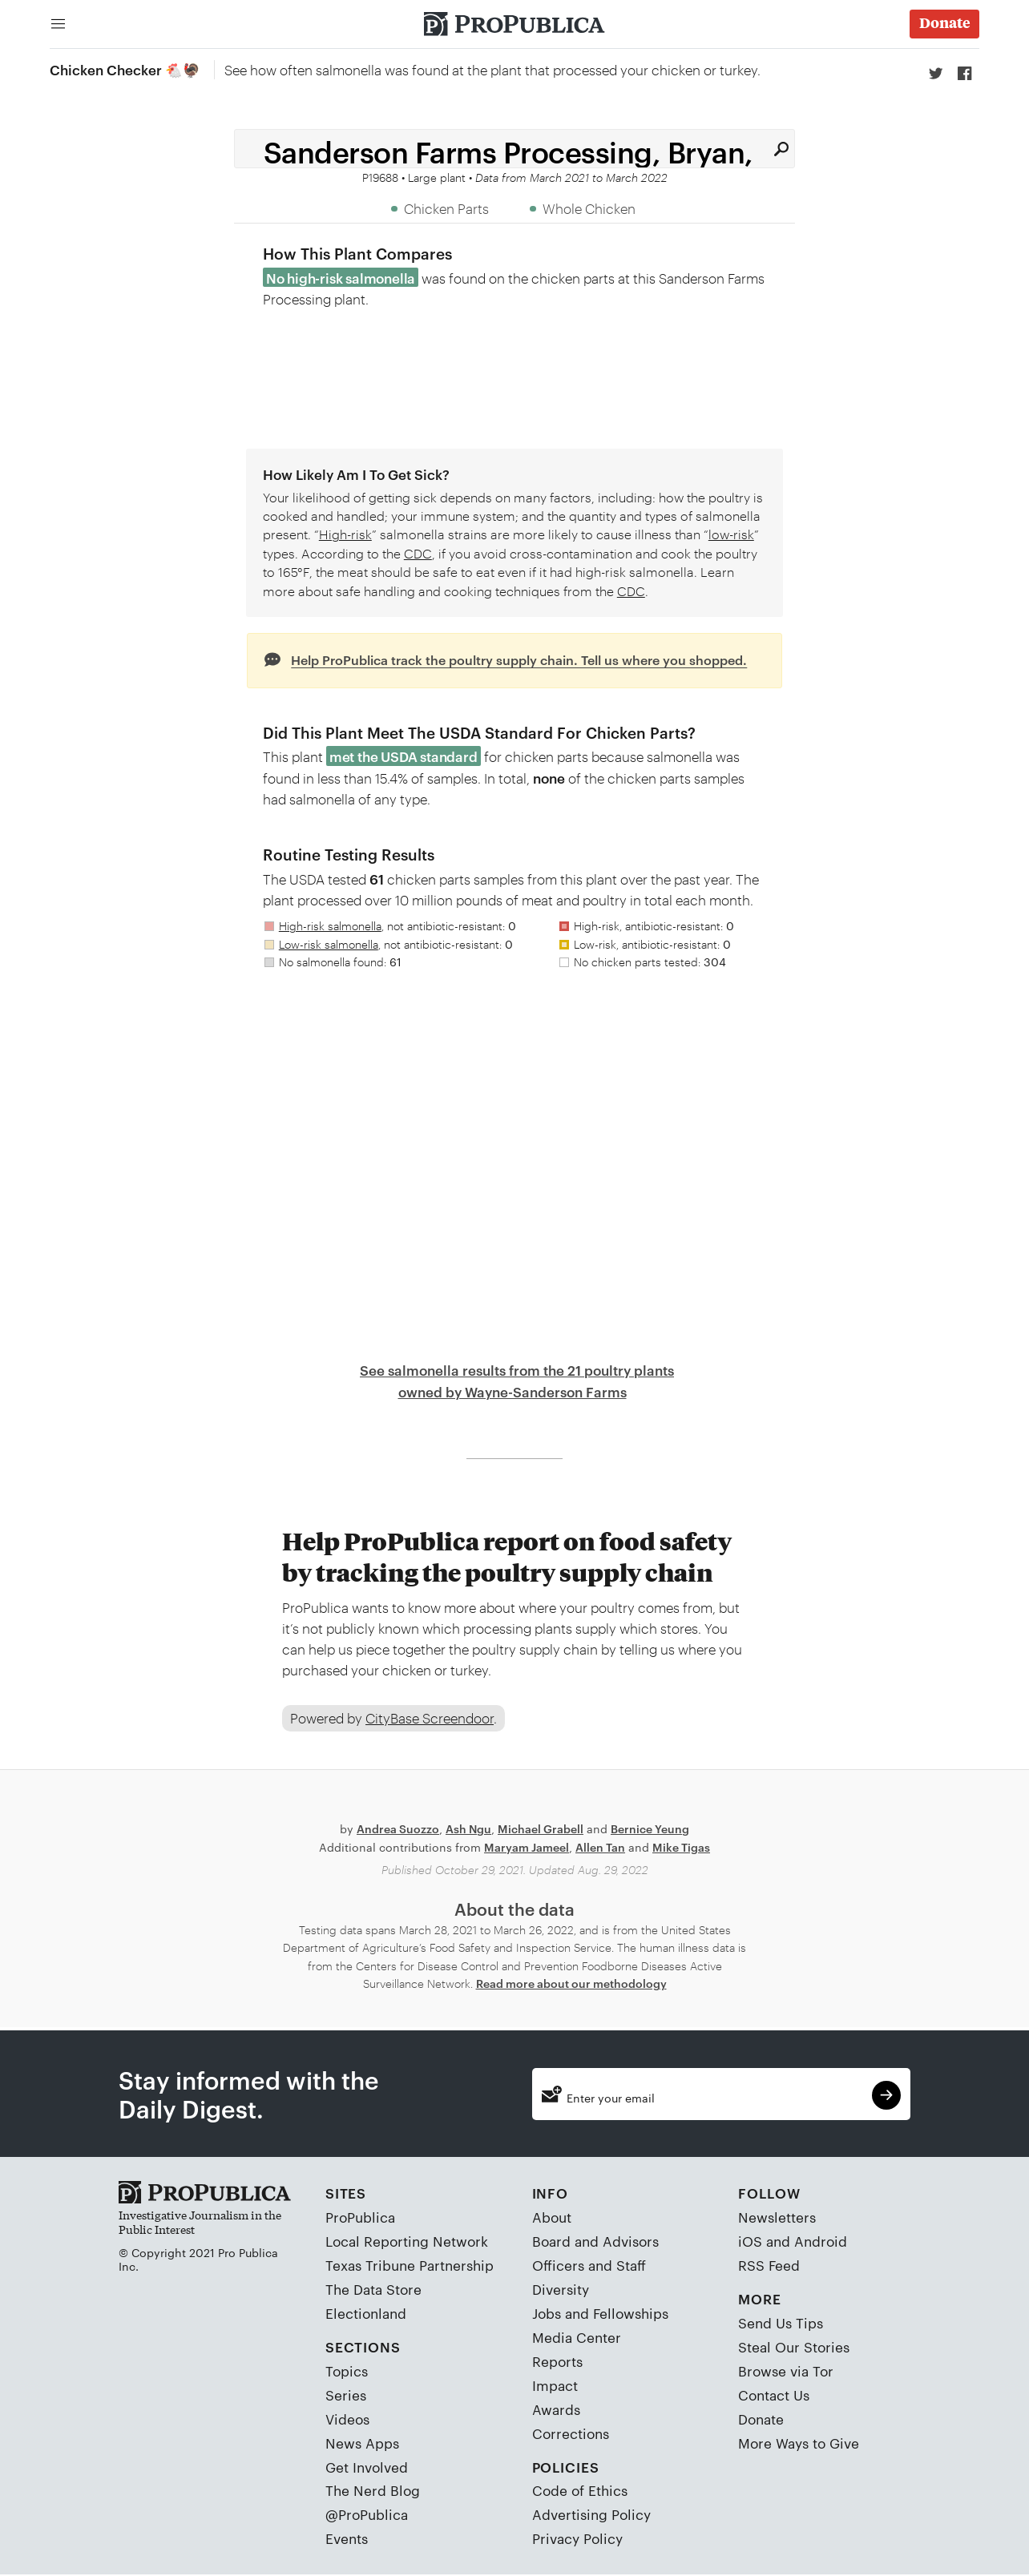  Describe the element at coordinates (526, 1847) in the screenshot. I see `Maryam Jameel` at that location.